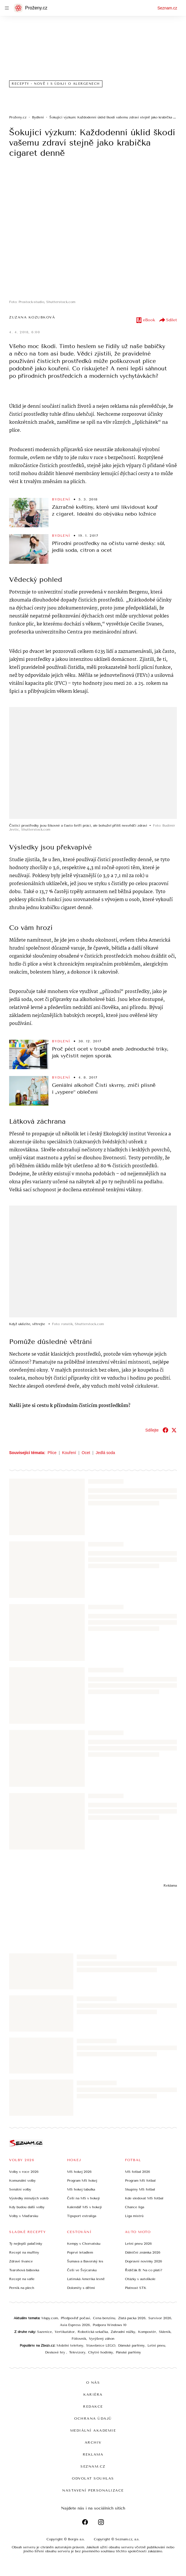 This screenshot has width=186, height=2576. Describe the element at coordinates (27, 2207) in the screenshot. I see `Kdy budou další volby` at that location.